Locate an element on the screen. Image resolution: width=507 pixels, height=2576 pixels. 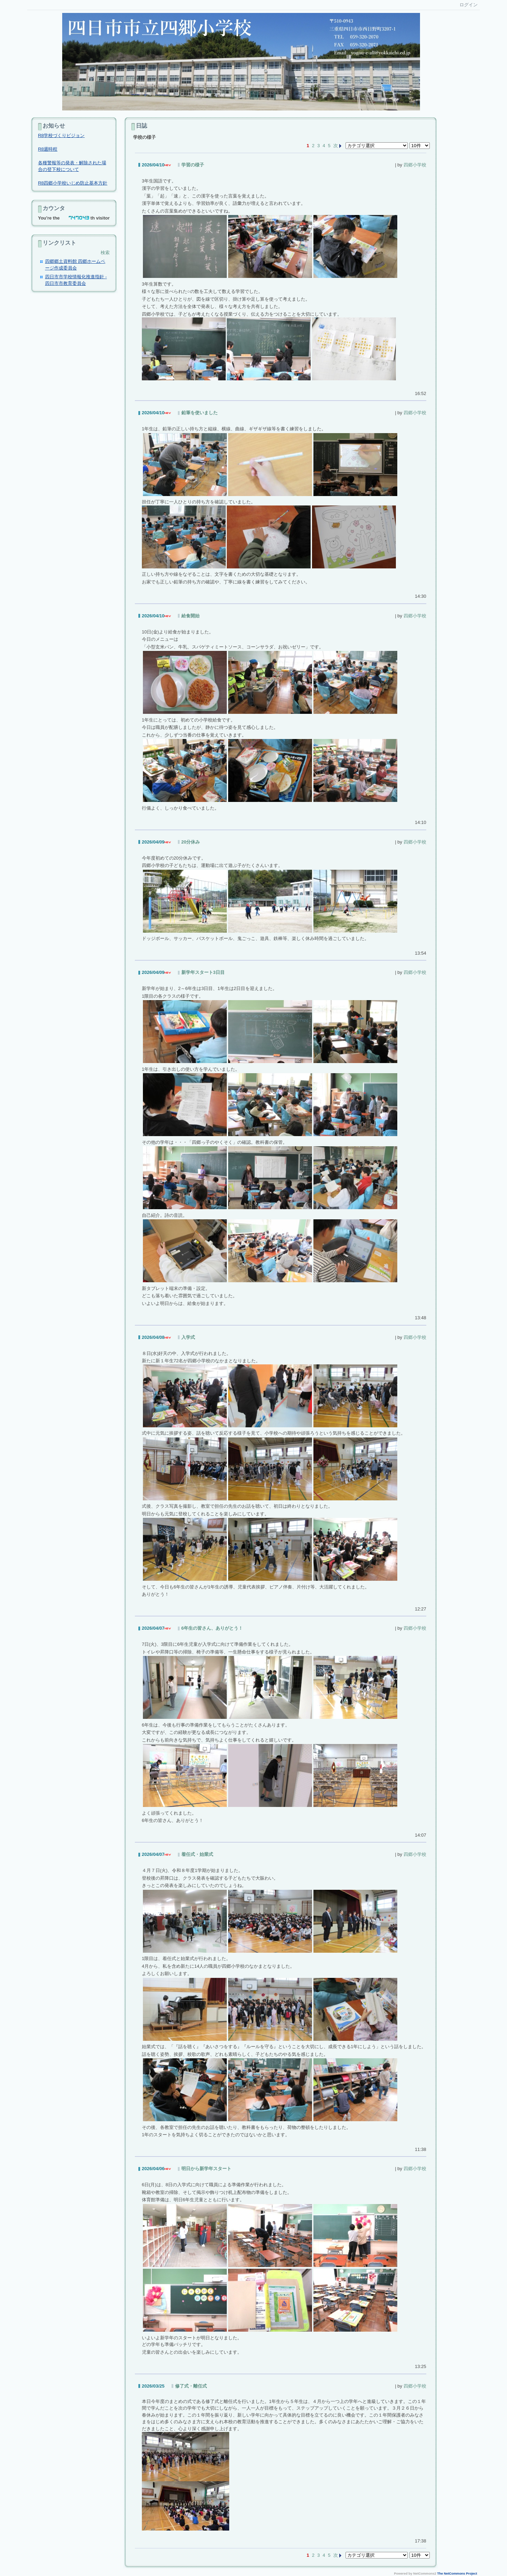
6年生の皆さん、ありがとう！ is located at coordinates (212, 1628).